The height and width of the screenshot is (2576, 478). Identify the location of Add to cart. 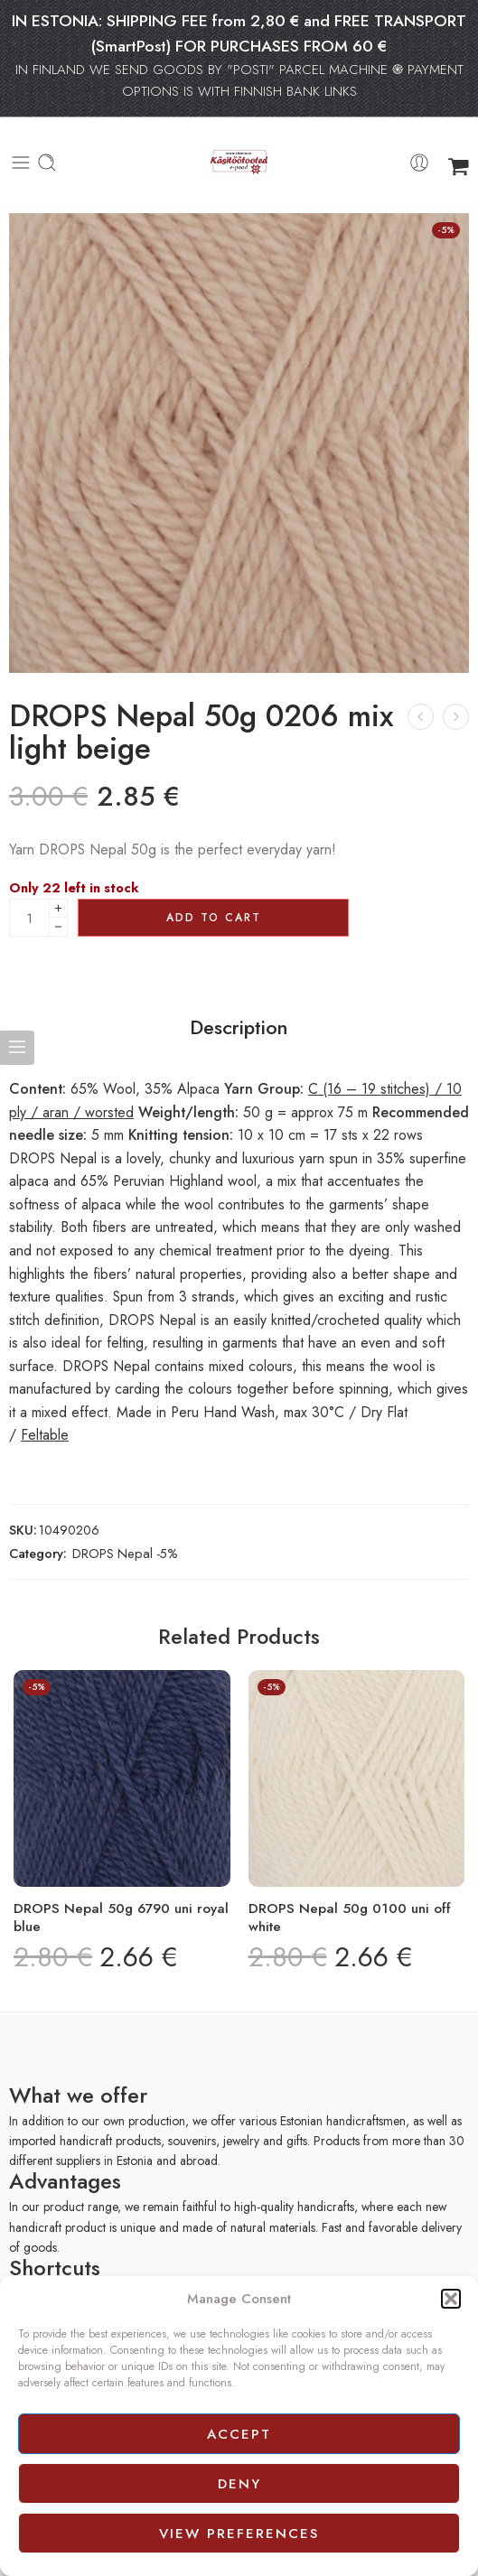
(213, 918).